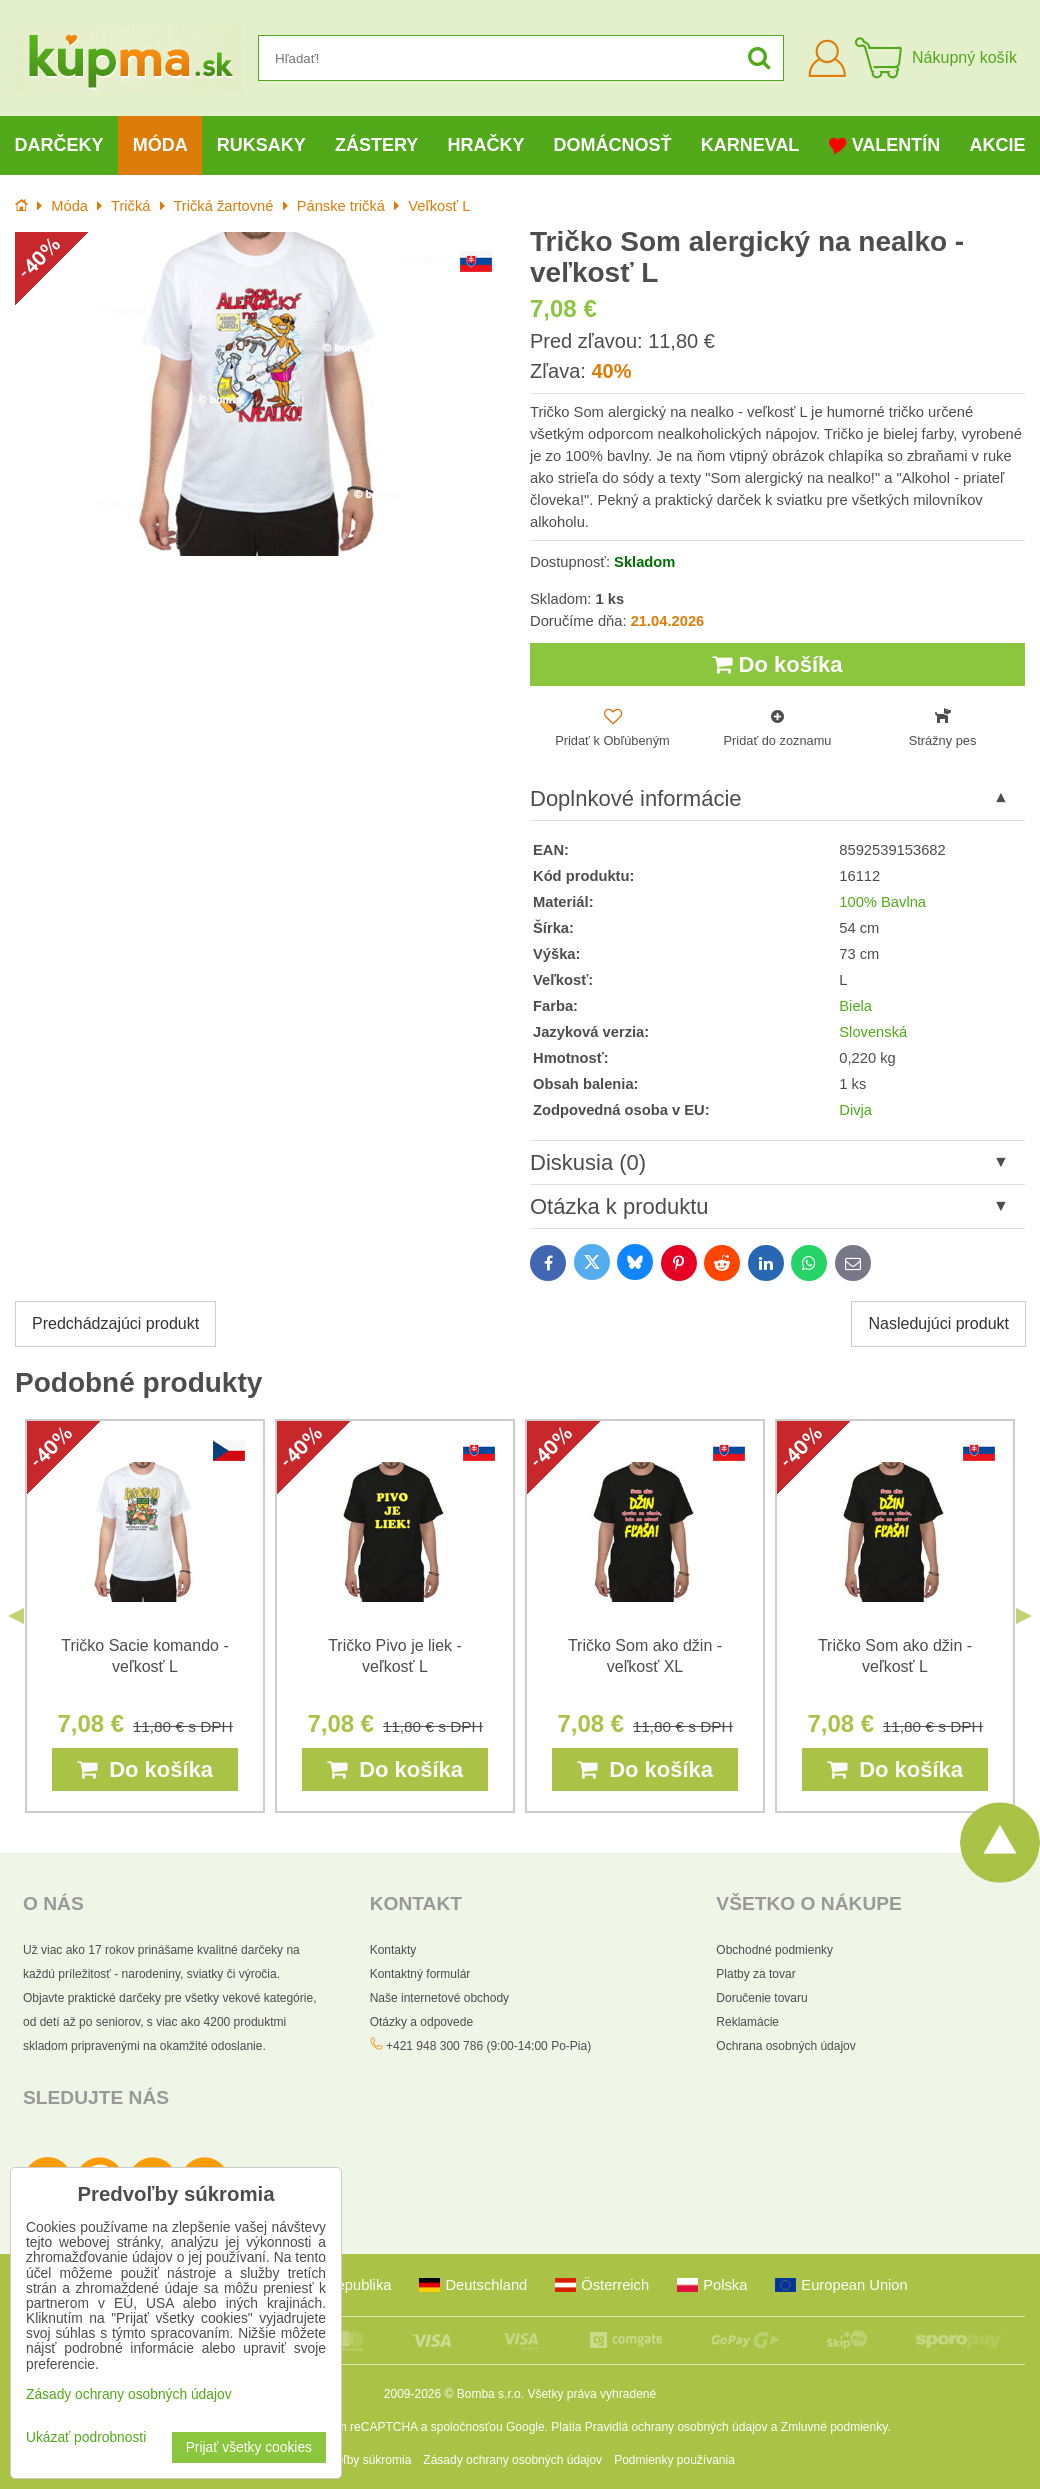  Describe the element at coordinates (613, 145) in the screenshot. I see `Domácnosť` at that location.